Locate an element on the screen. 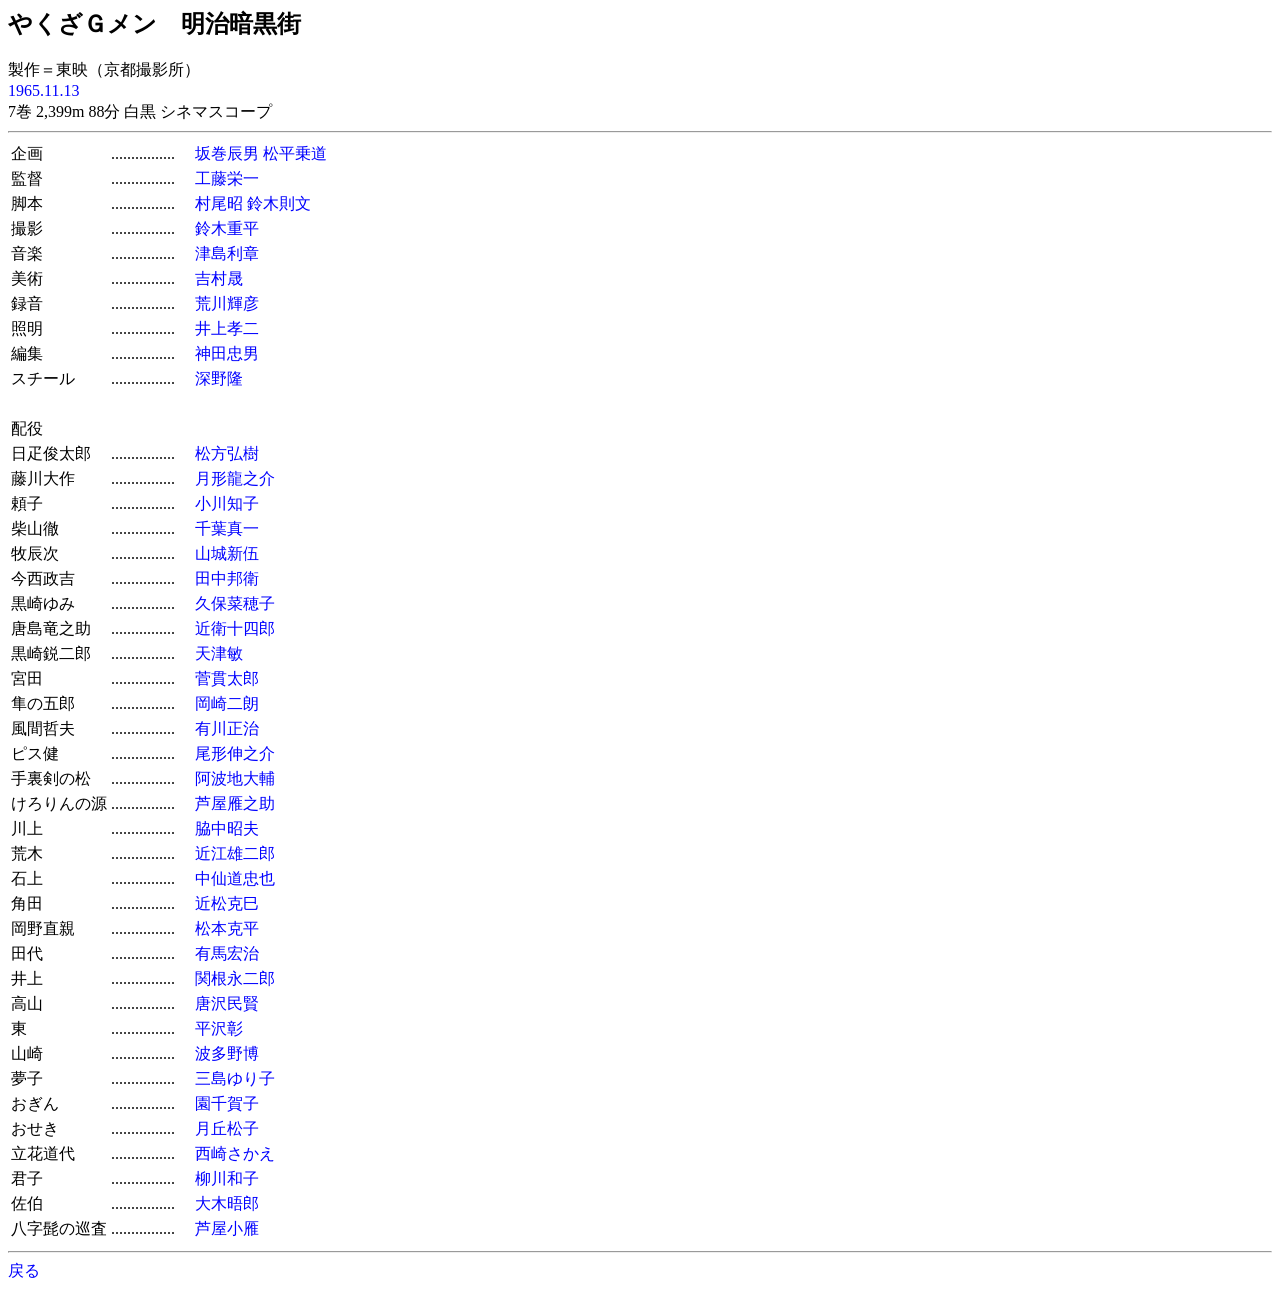 This screenshot has width=1280, height=1290. 天津敏 is located at coordinates (219, 653).